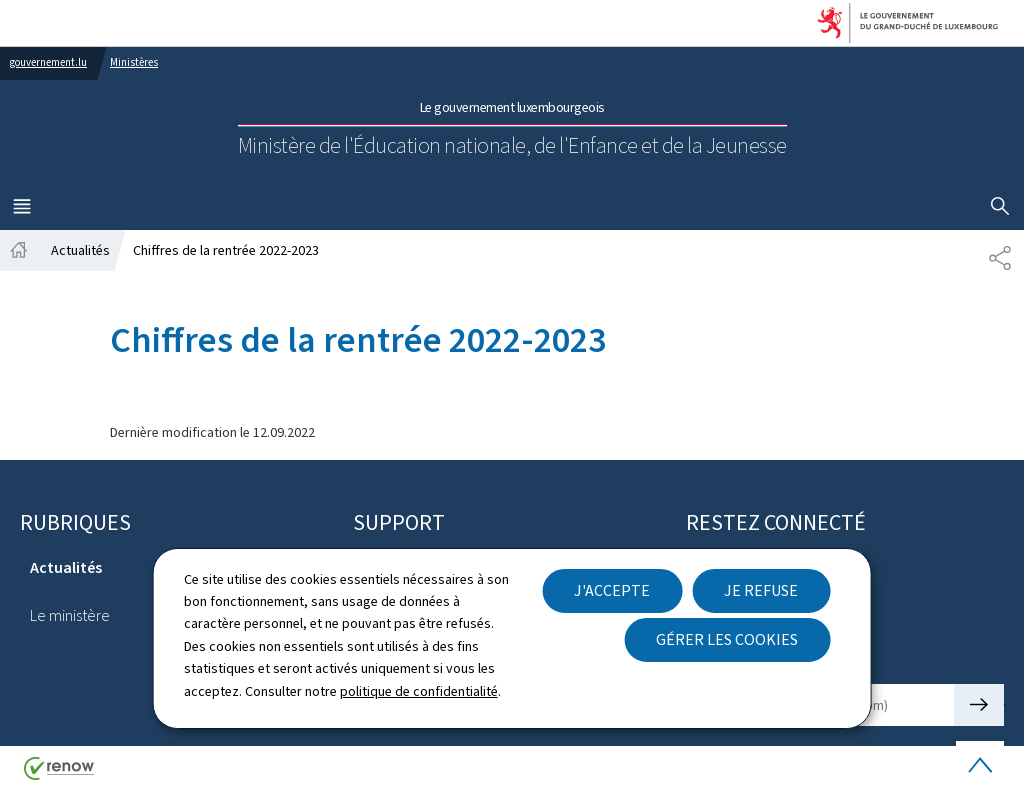  I want to click on gouvernement.lu, so click(48, 62).